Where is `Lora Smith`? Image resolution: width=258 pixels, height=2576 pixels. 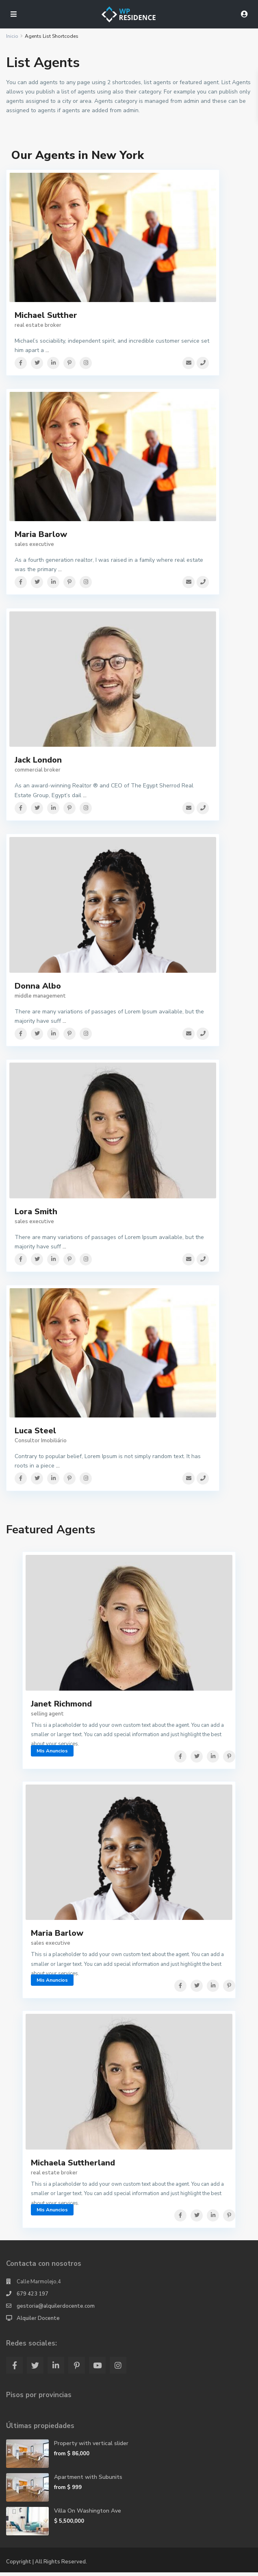
Lora Smith is located at coordinates (36, 1213).